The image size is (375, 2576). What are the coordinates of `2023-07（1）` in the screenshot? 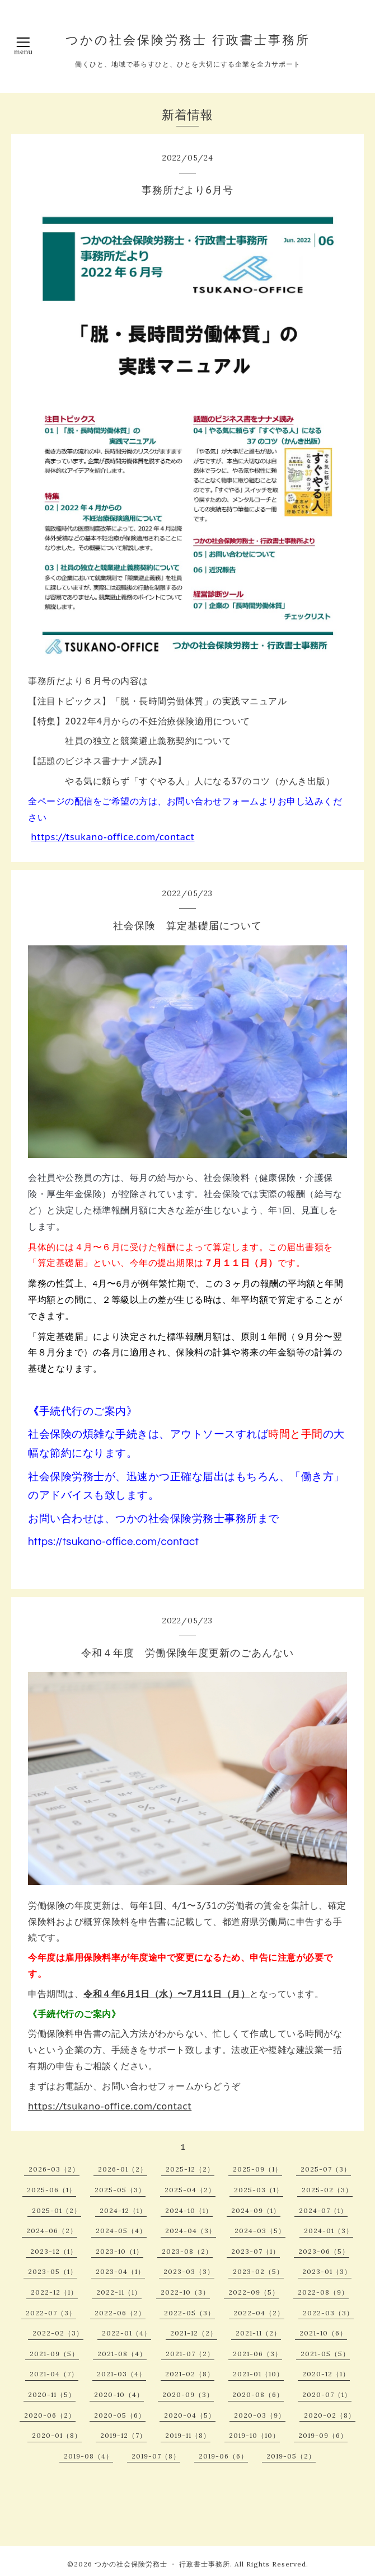 It's located at (255, 2251).